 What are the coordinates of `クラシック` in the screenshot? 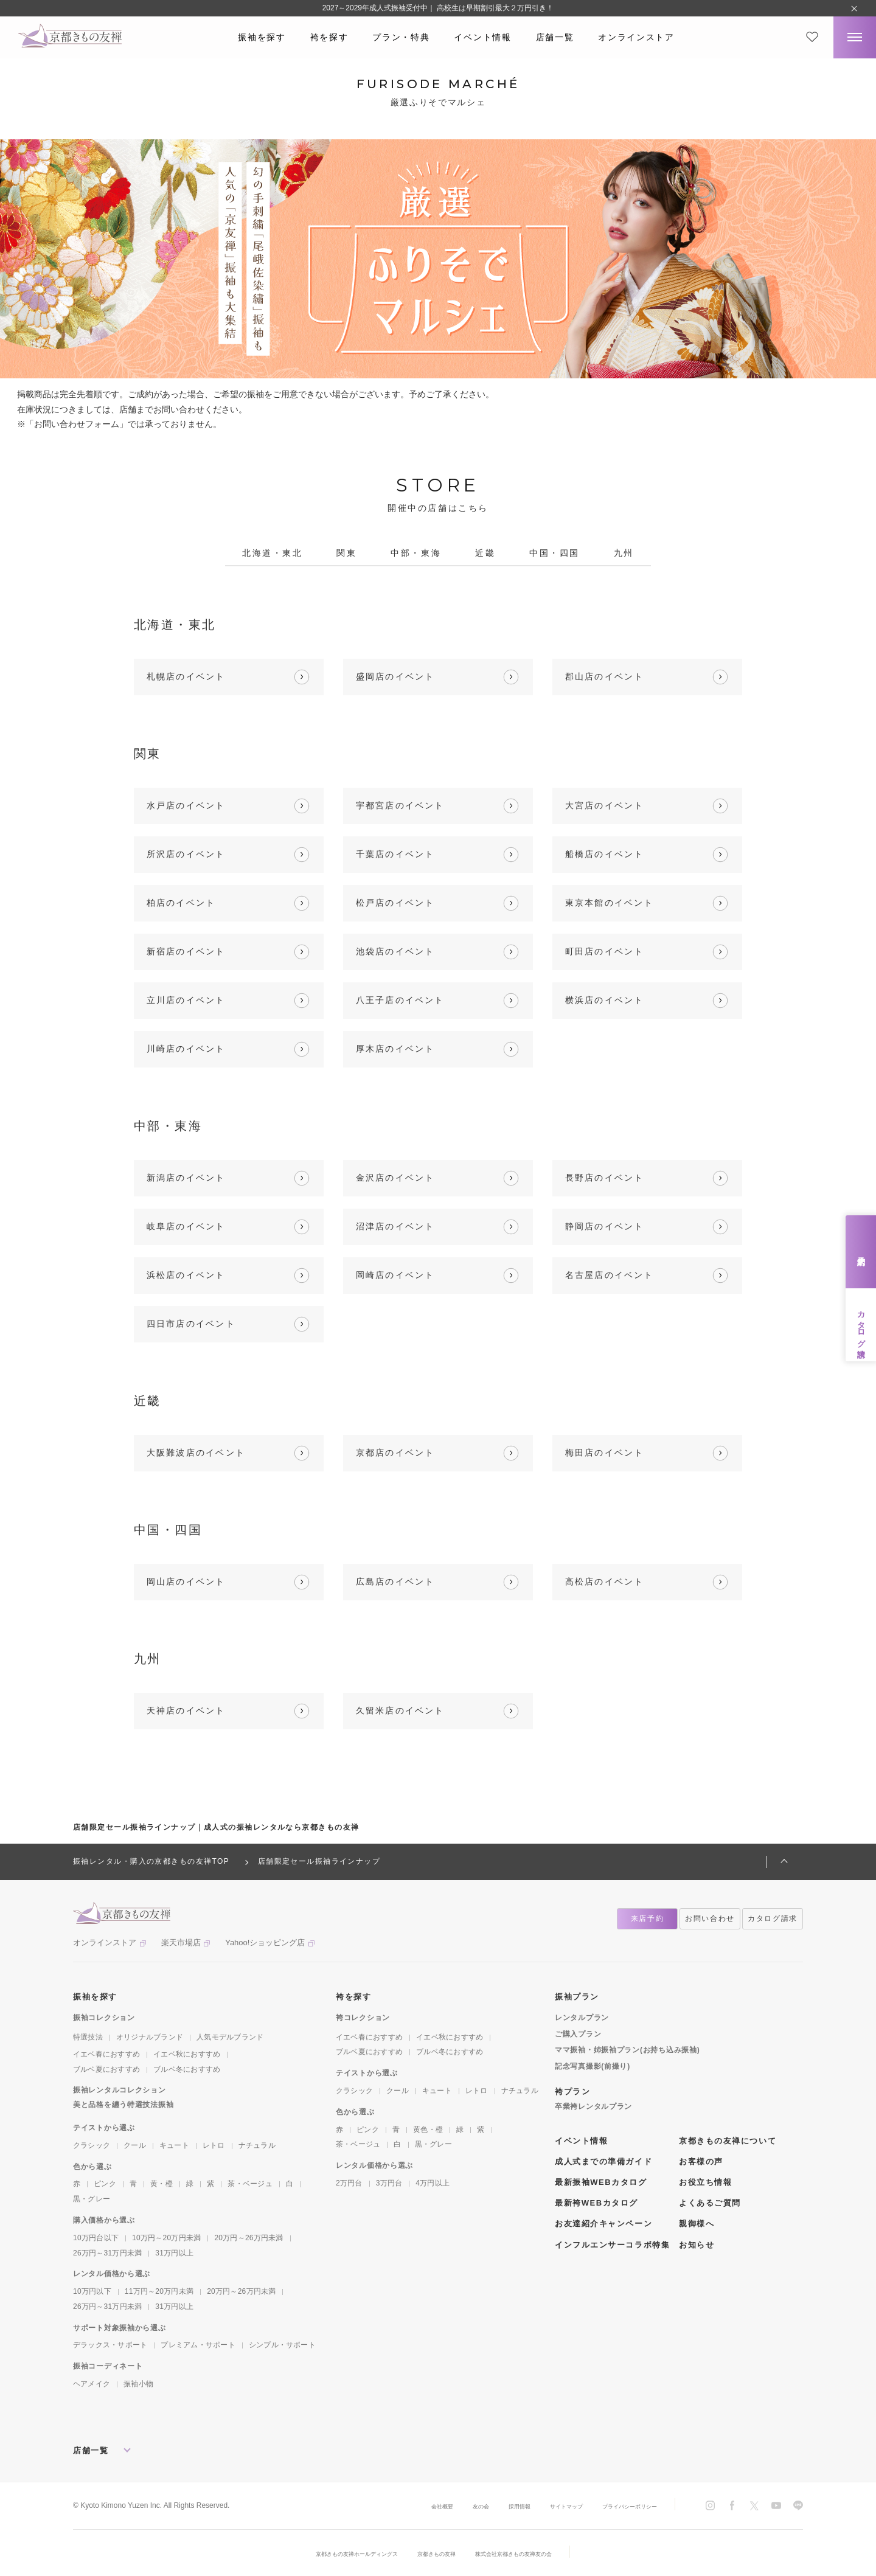 It's located at (91, 2145).